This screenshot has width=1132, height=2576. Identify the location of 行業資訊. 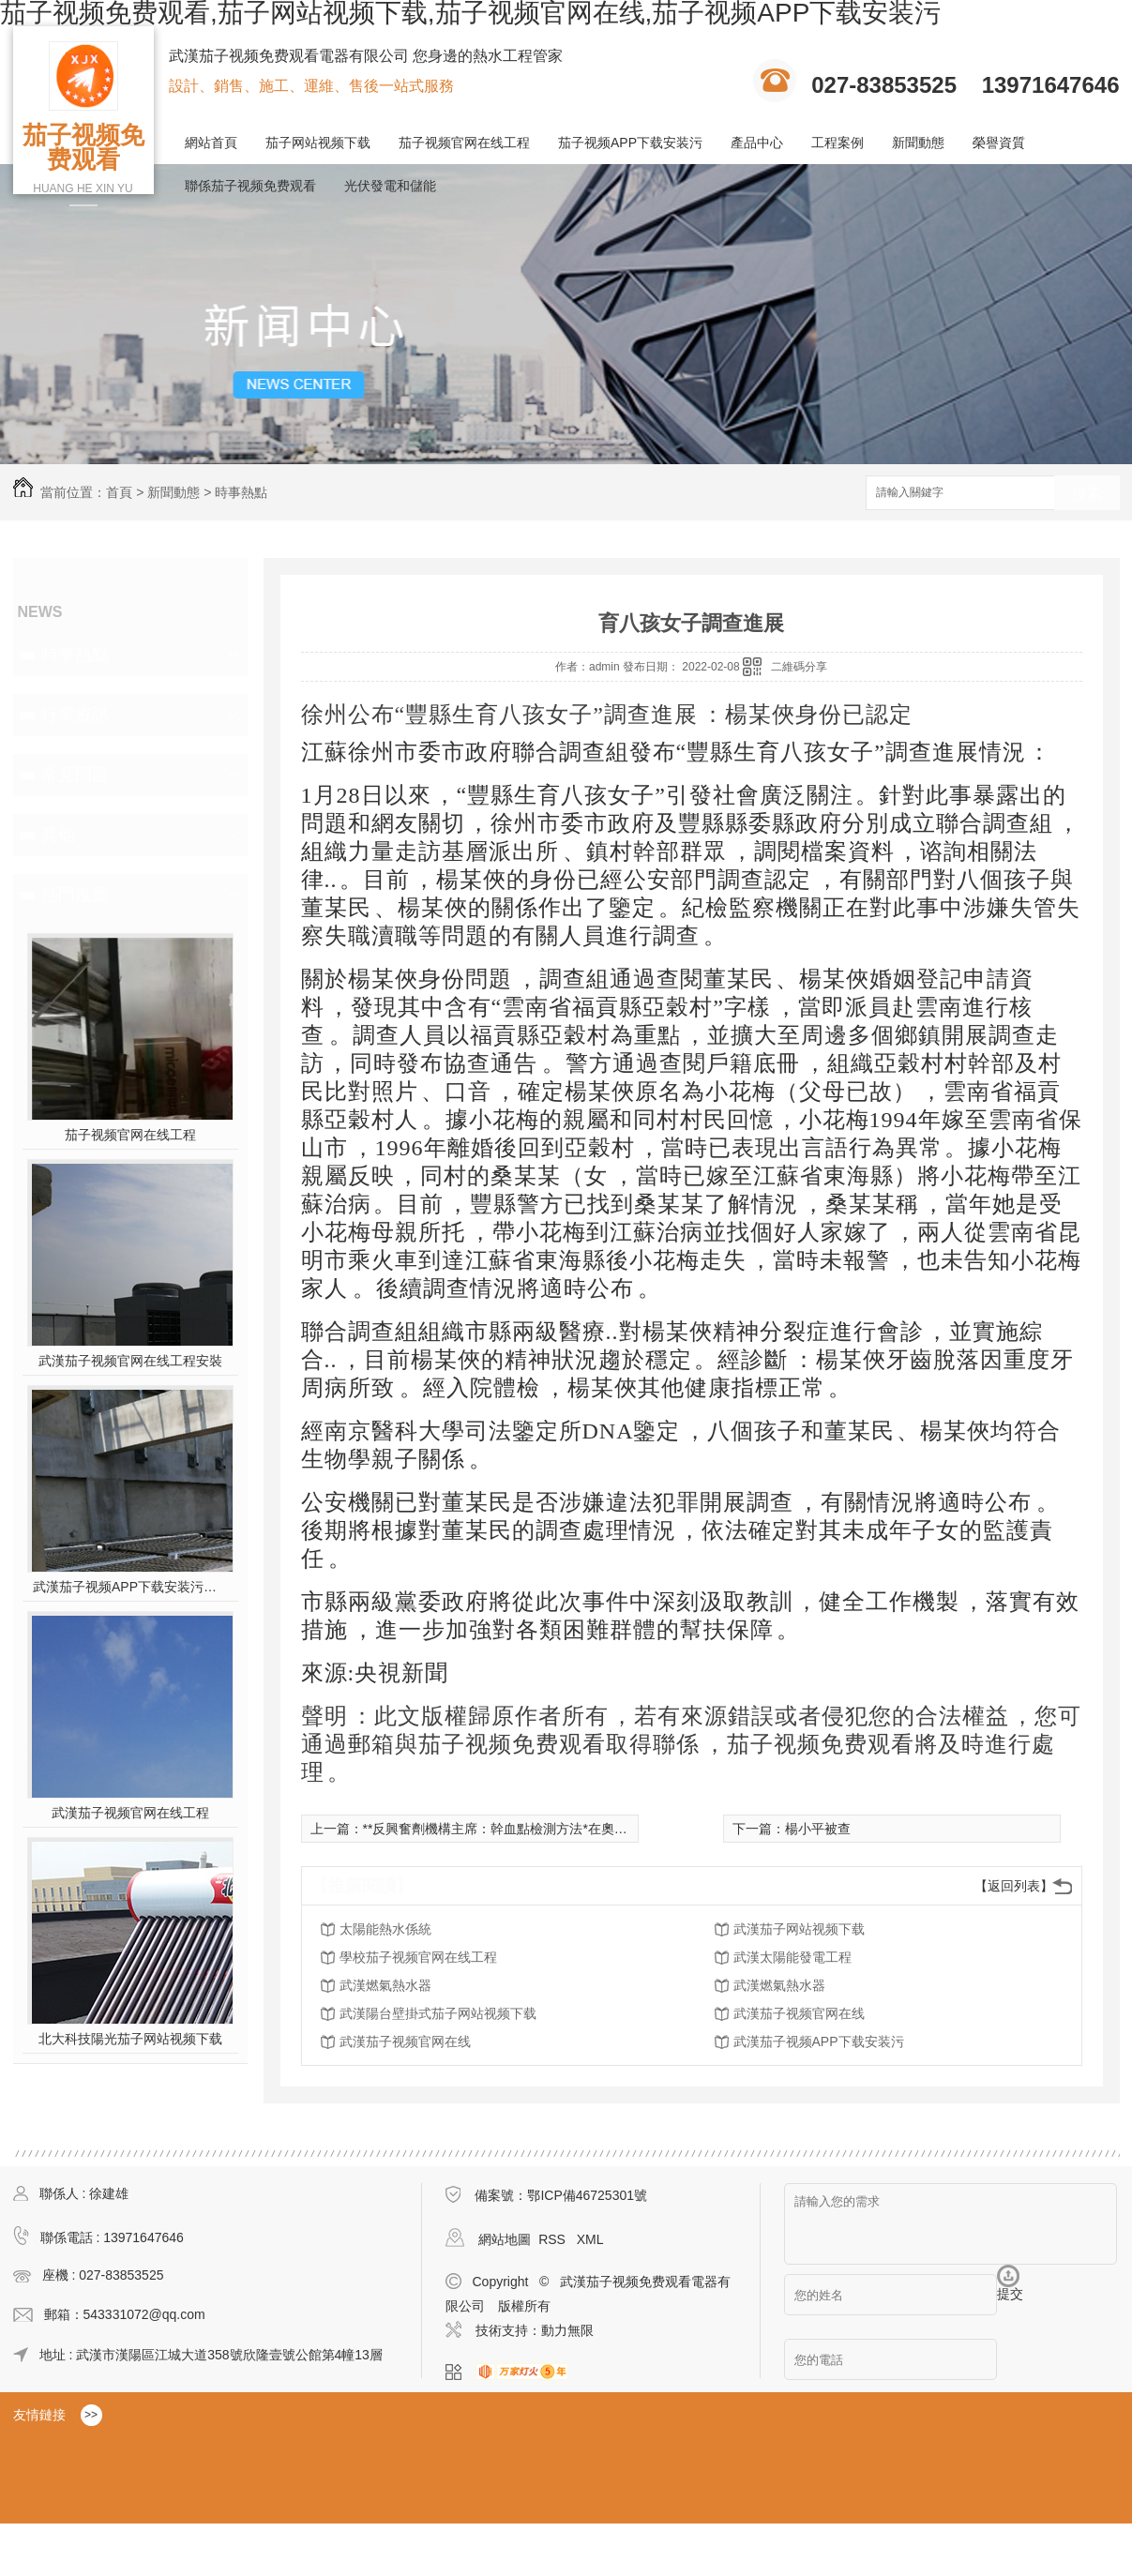
(75, 714).